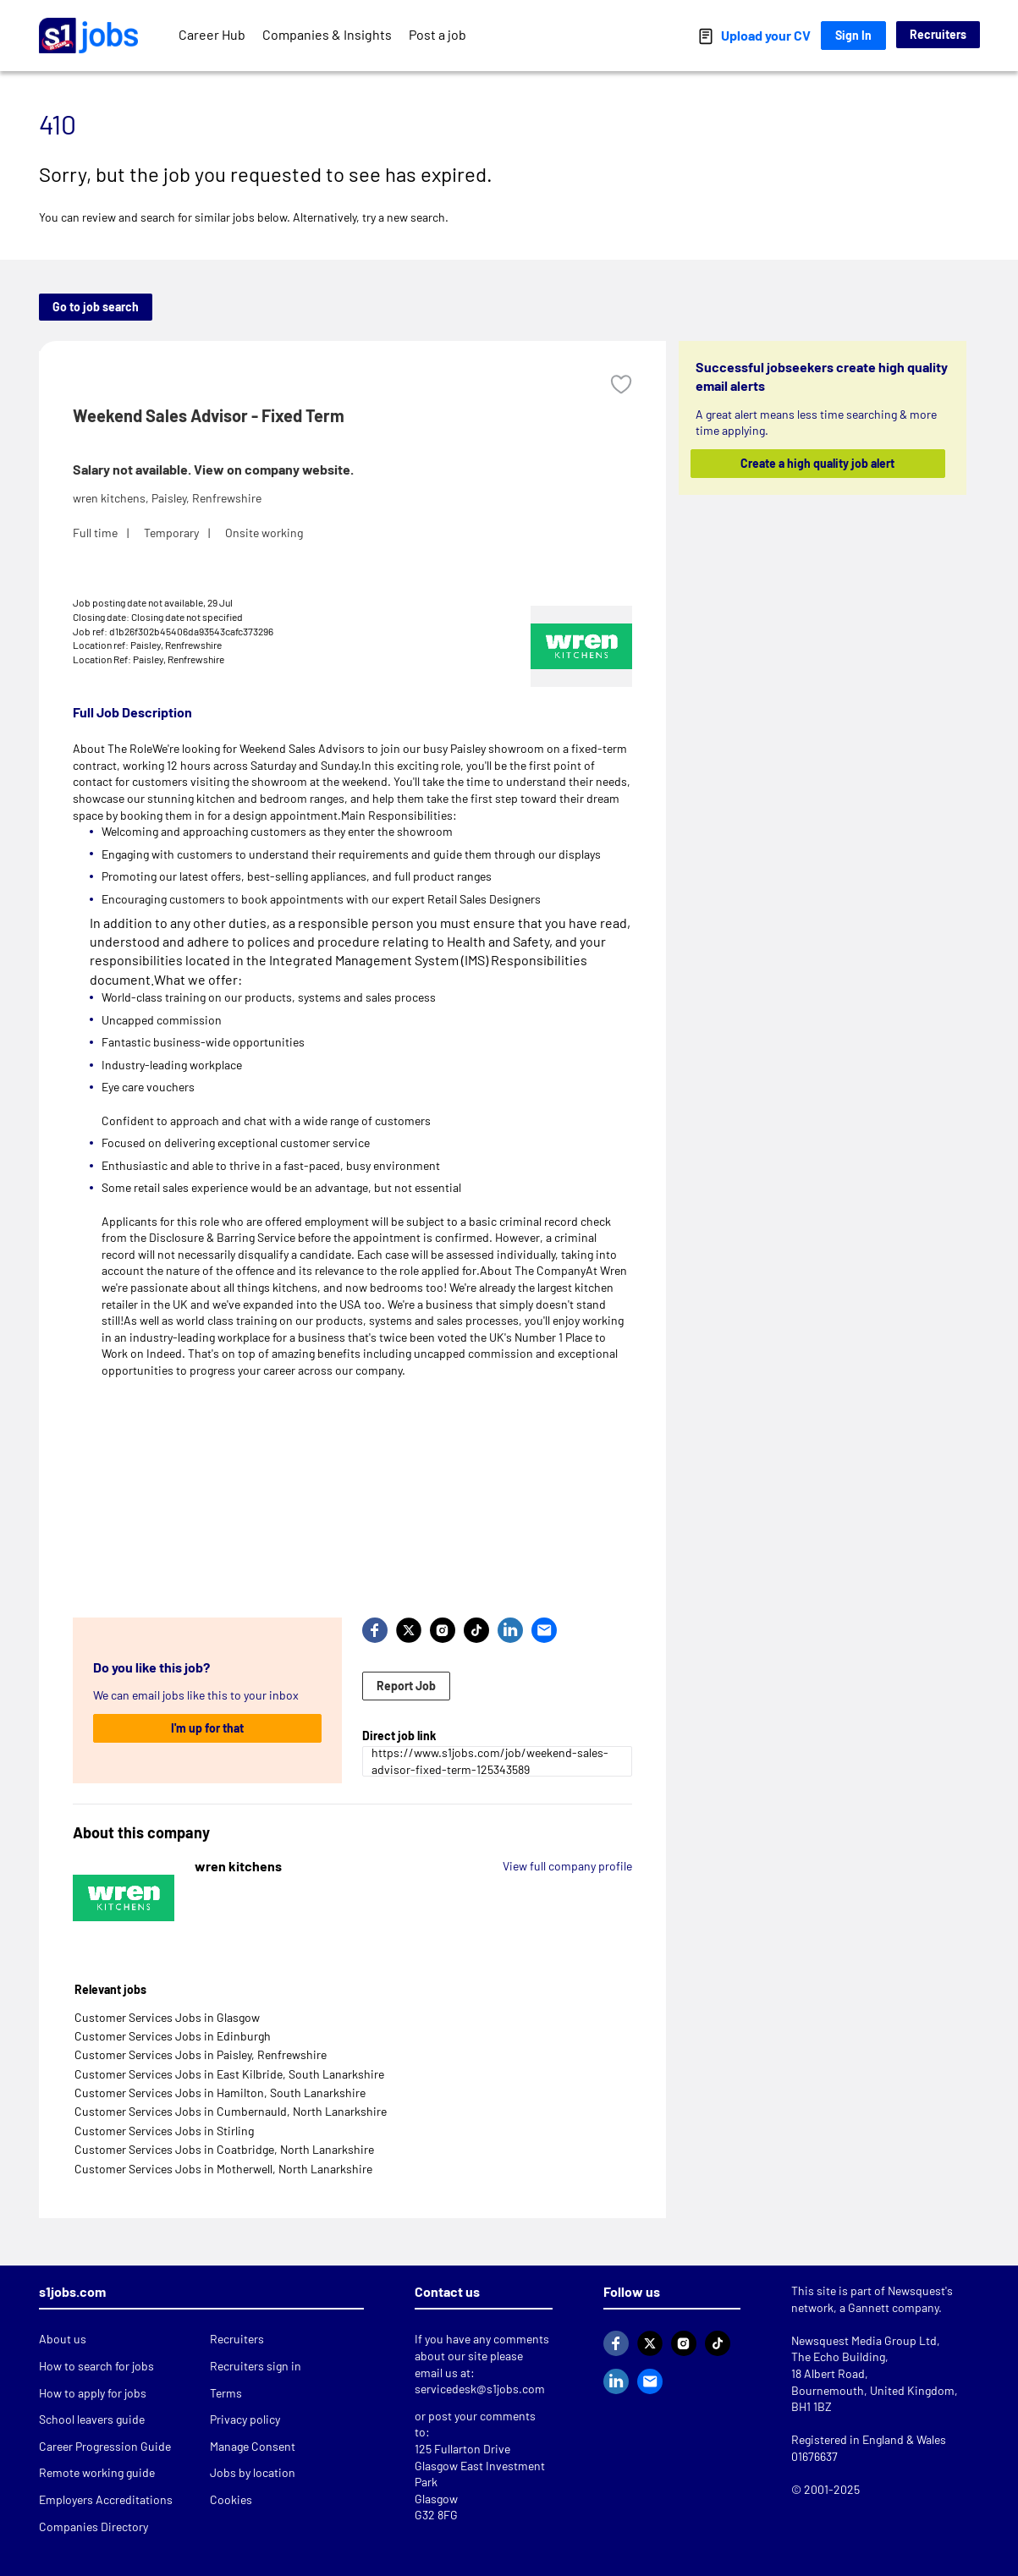 The image size is (1018, 2576). What do you see at coordinates (327, 34) in the screenshot?
I see `Companies & Insights` at bounding box center [327, 34].